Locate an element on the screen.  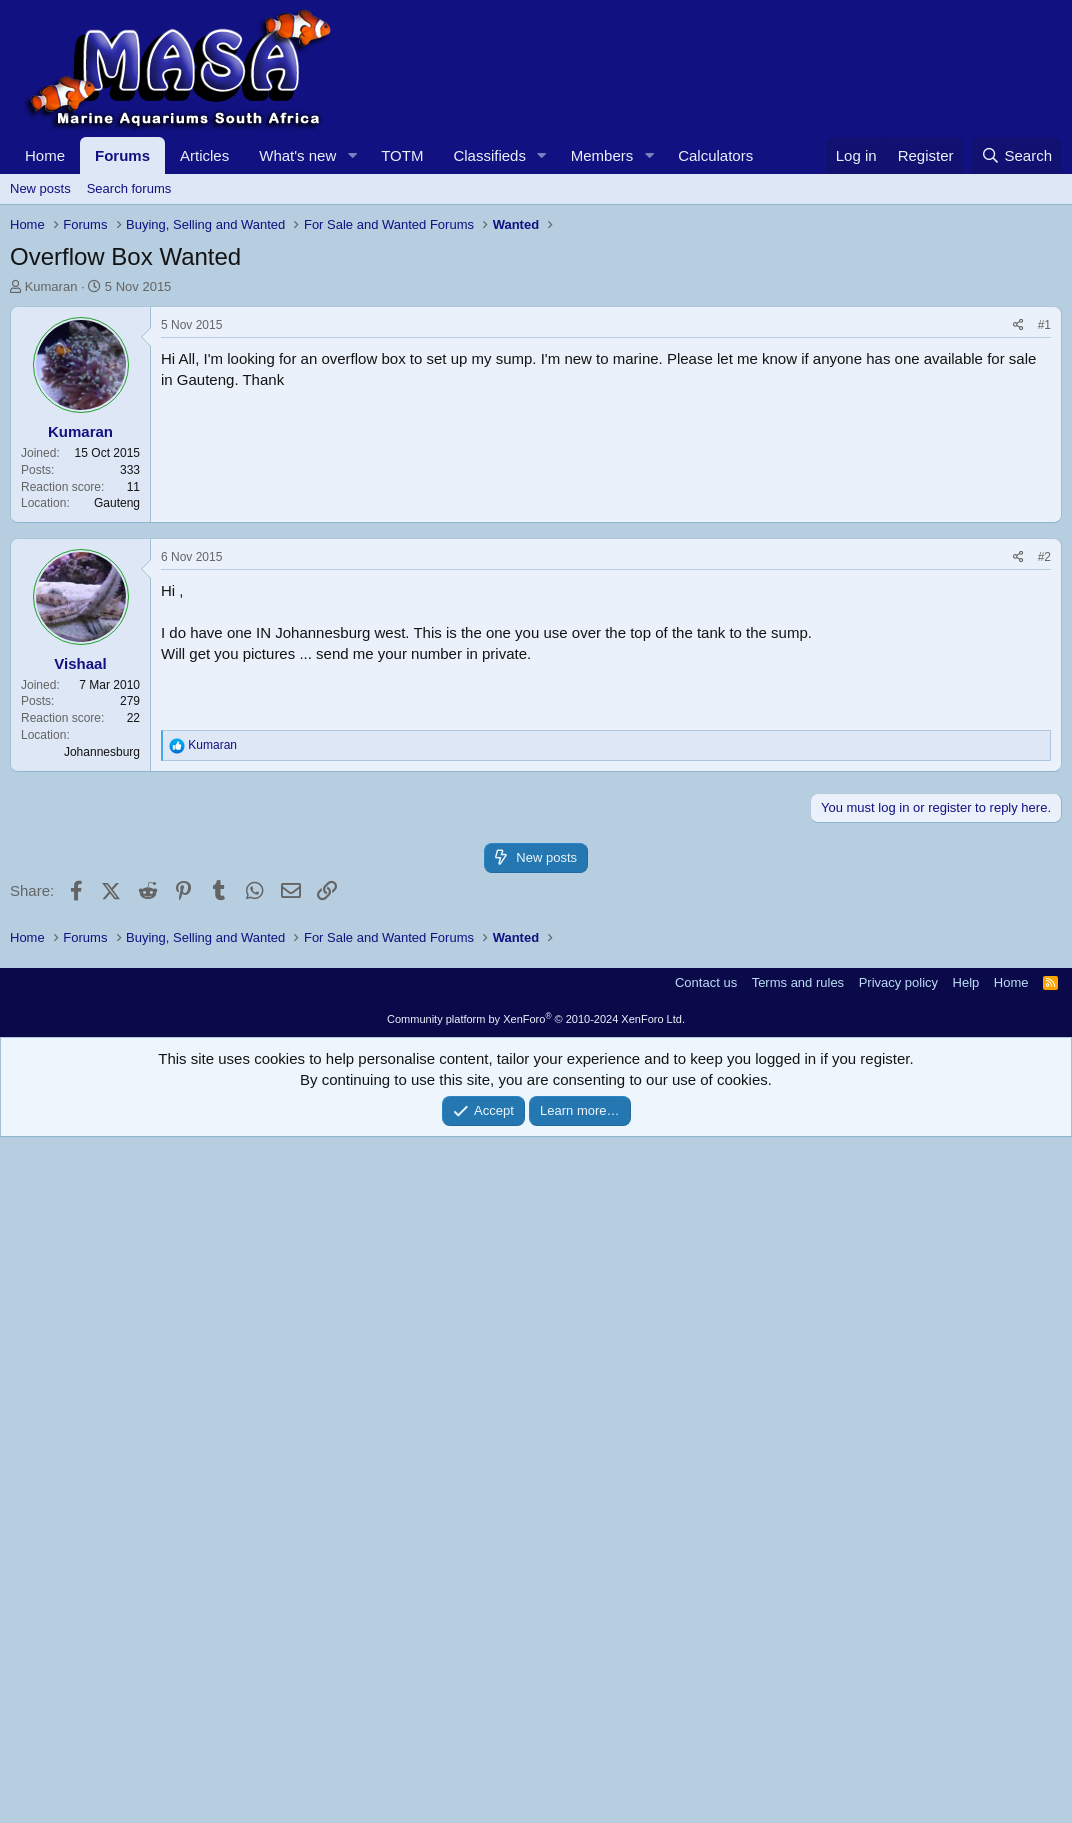
#2 is located at coordinates (1044, 963).